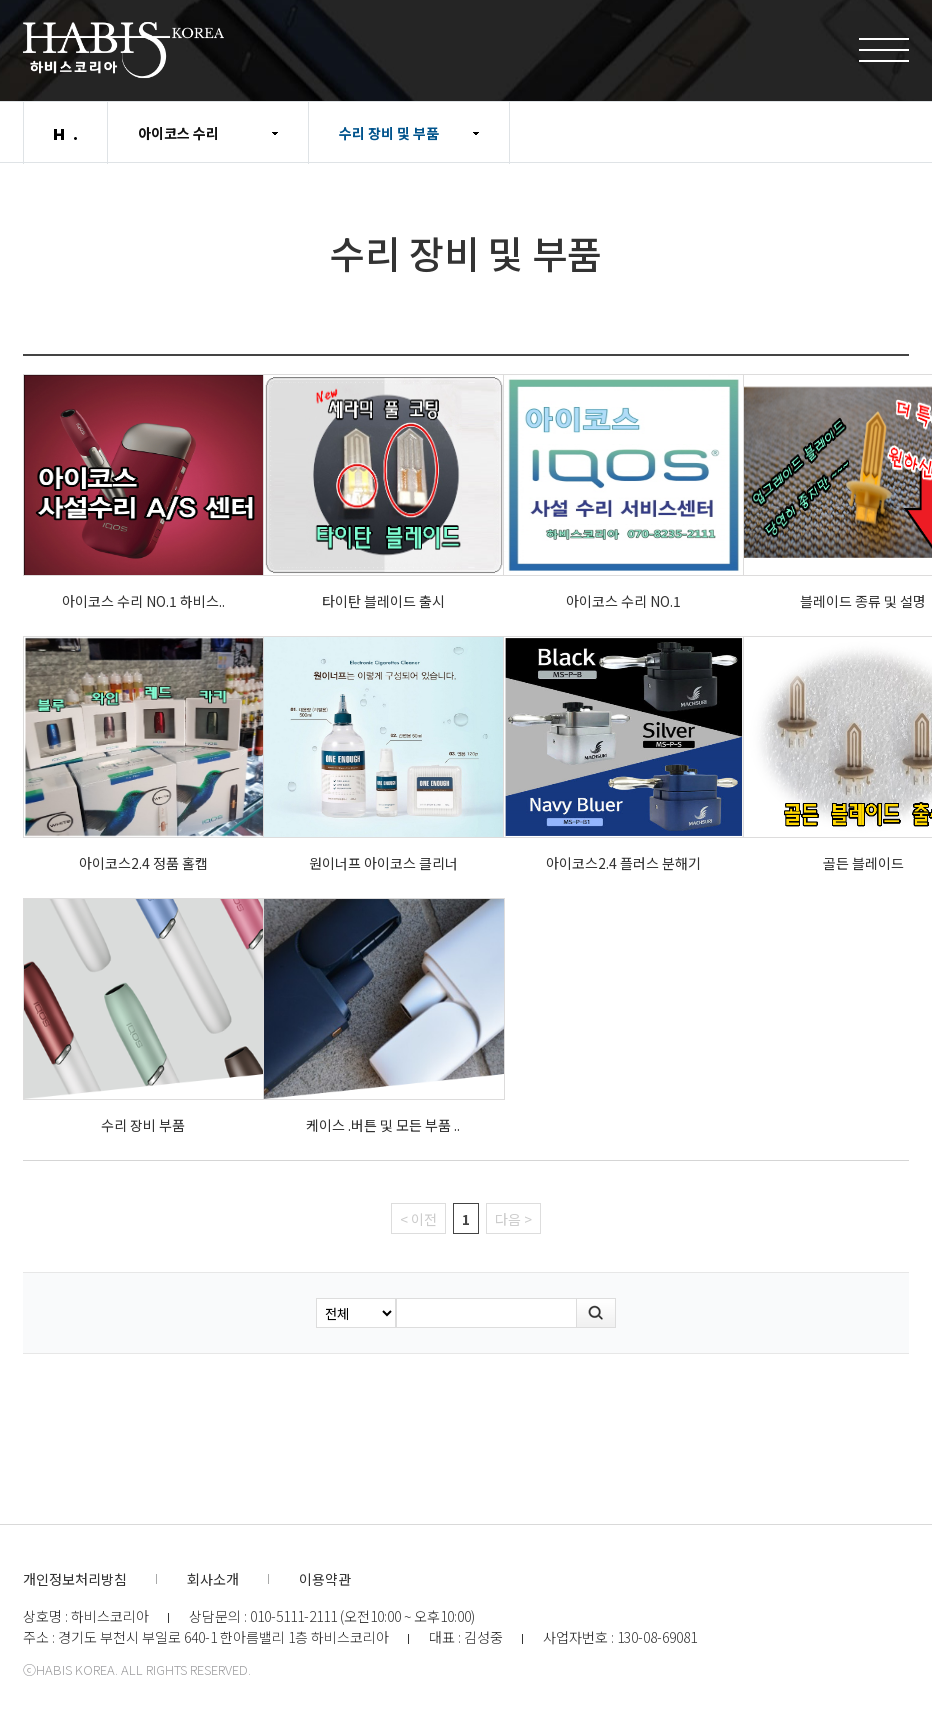 This screenshot has height=1721, width=932. Describe the element at coordinates (143, 1125) in the screenshot. I see `수리 장비 부품` at that location.